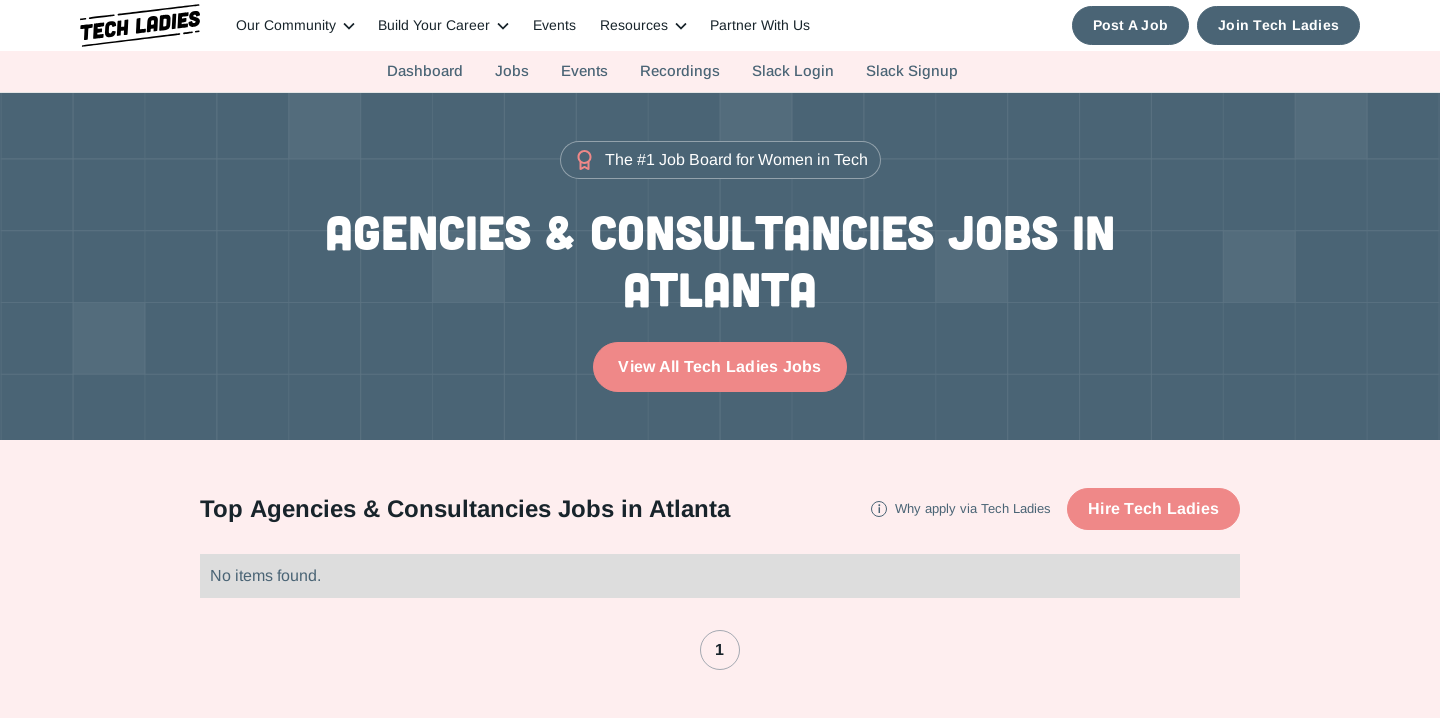  What do you see at coordinates (793, 71) in the screenshot?
I see `Slack Login` at bounding box center [793, 71].